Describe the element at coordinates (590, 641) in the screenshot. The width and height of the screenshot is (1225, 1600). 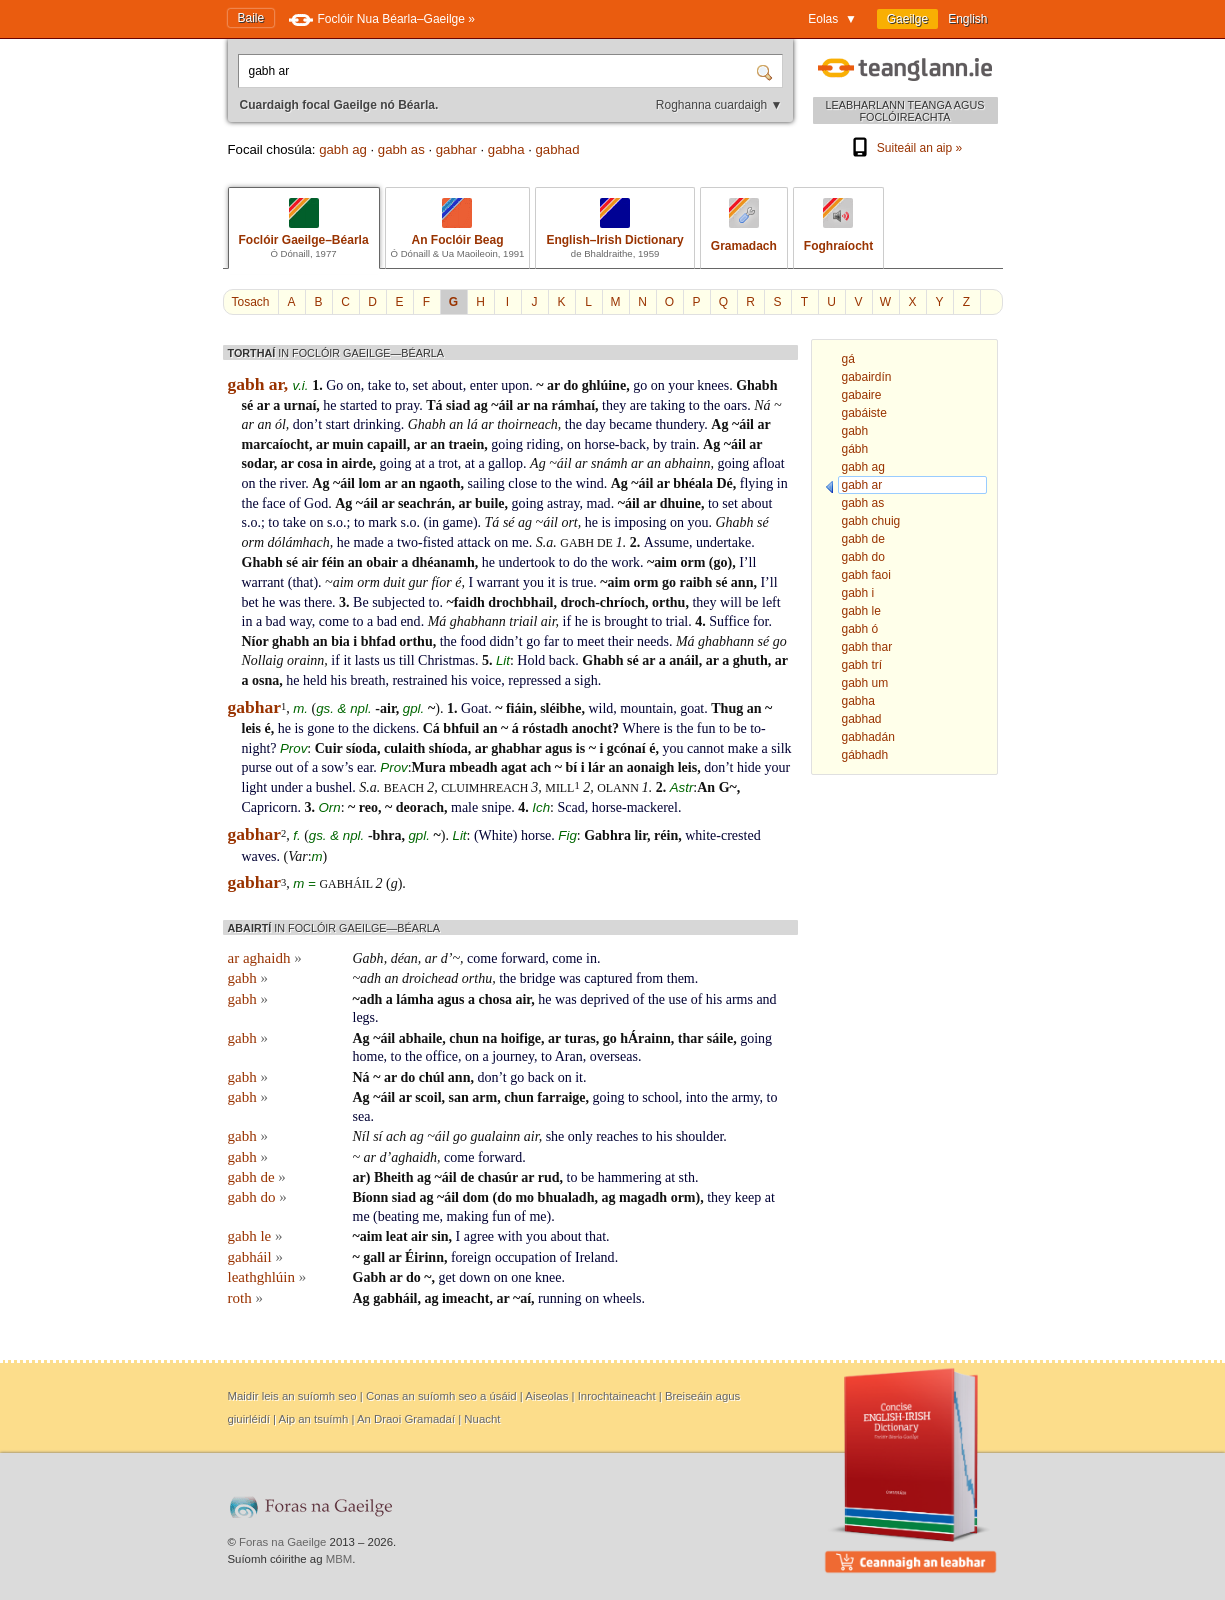
I see `meet` at that location.